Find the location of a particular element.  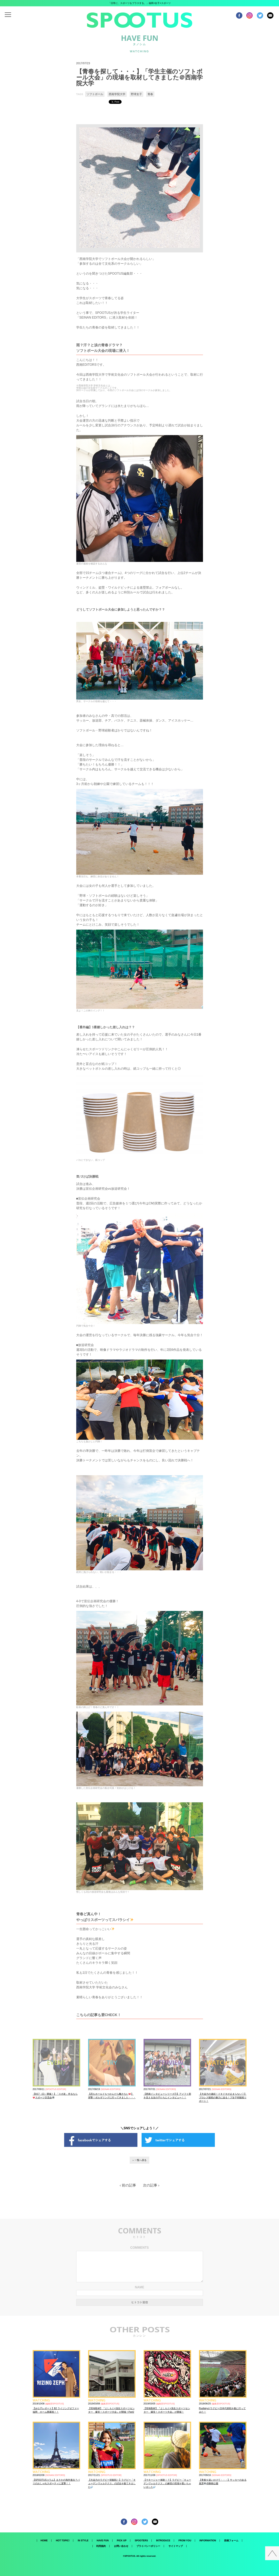

SEINAN EDITORS is located at coordinates (110, 2089).